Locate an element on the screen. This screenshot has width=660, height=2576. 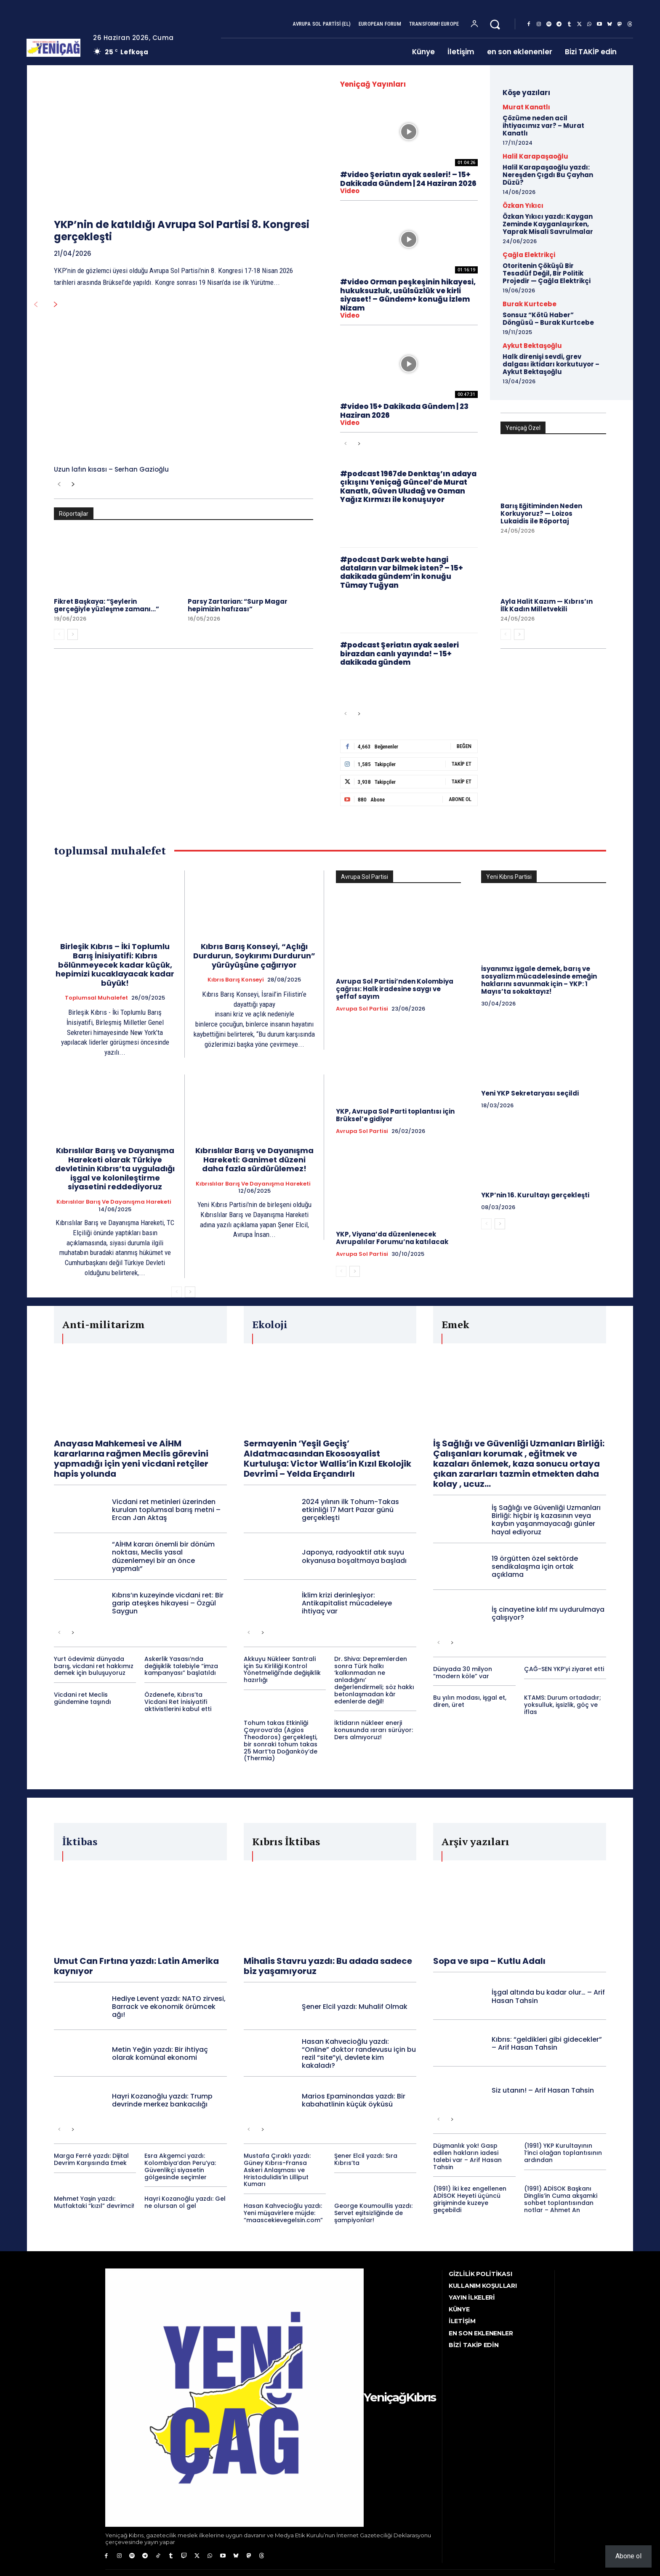
Özdenefe, Kıbrıs’ta Vicdani Ret İnisiyatifi aktivistlerini kabul etti is located at coordinates (177, 1701).